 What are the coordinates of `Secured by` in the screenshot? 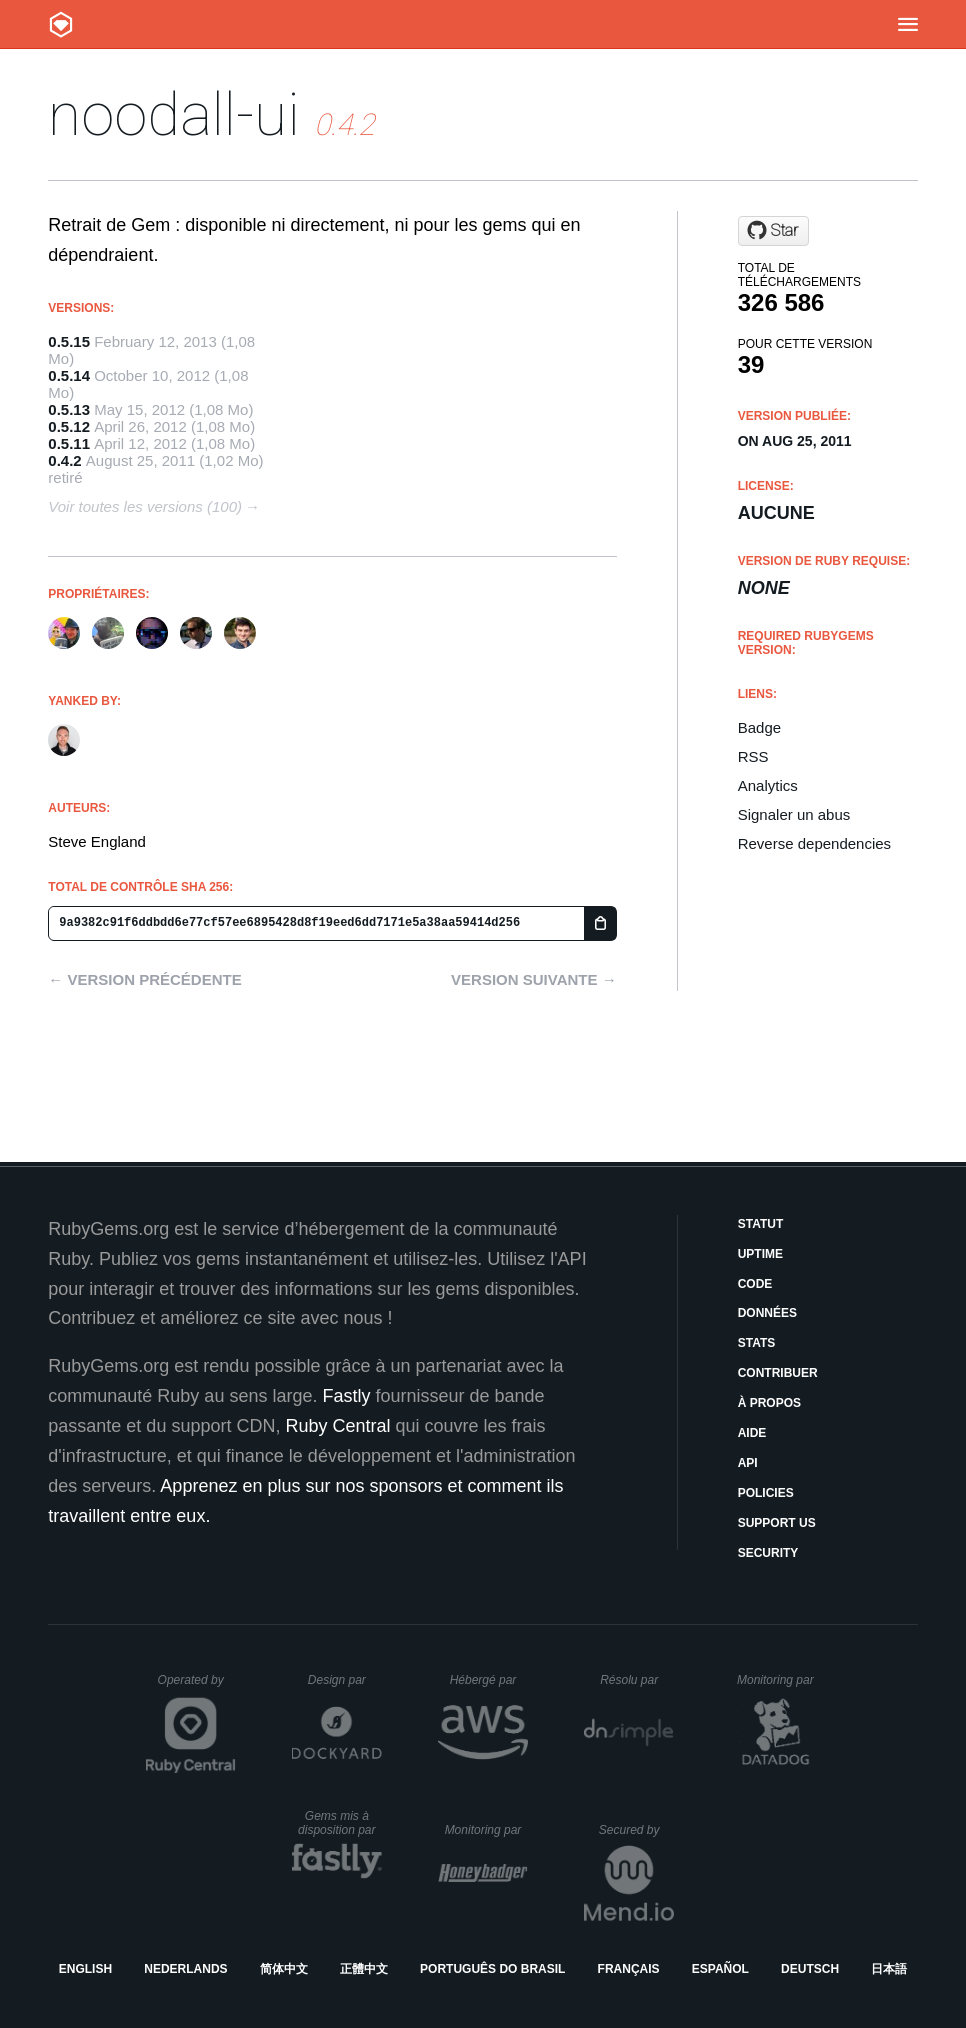 It's located at (636, 1830).